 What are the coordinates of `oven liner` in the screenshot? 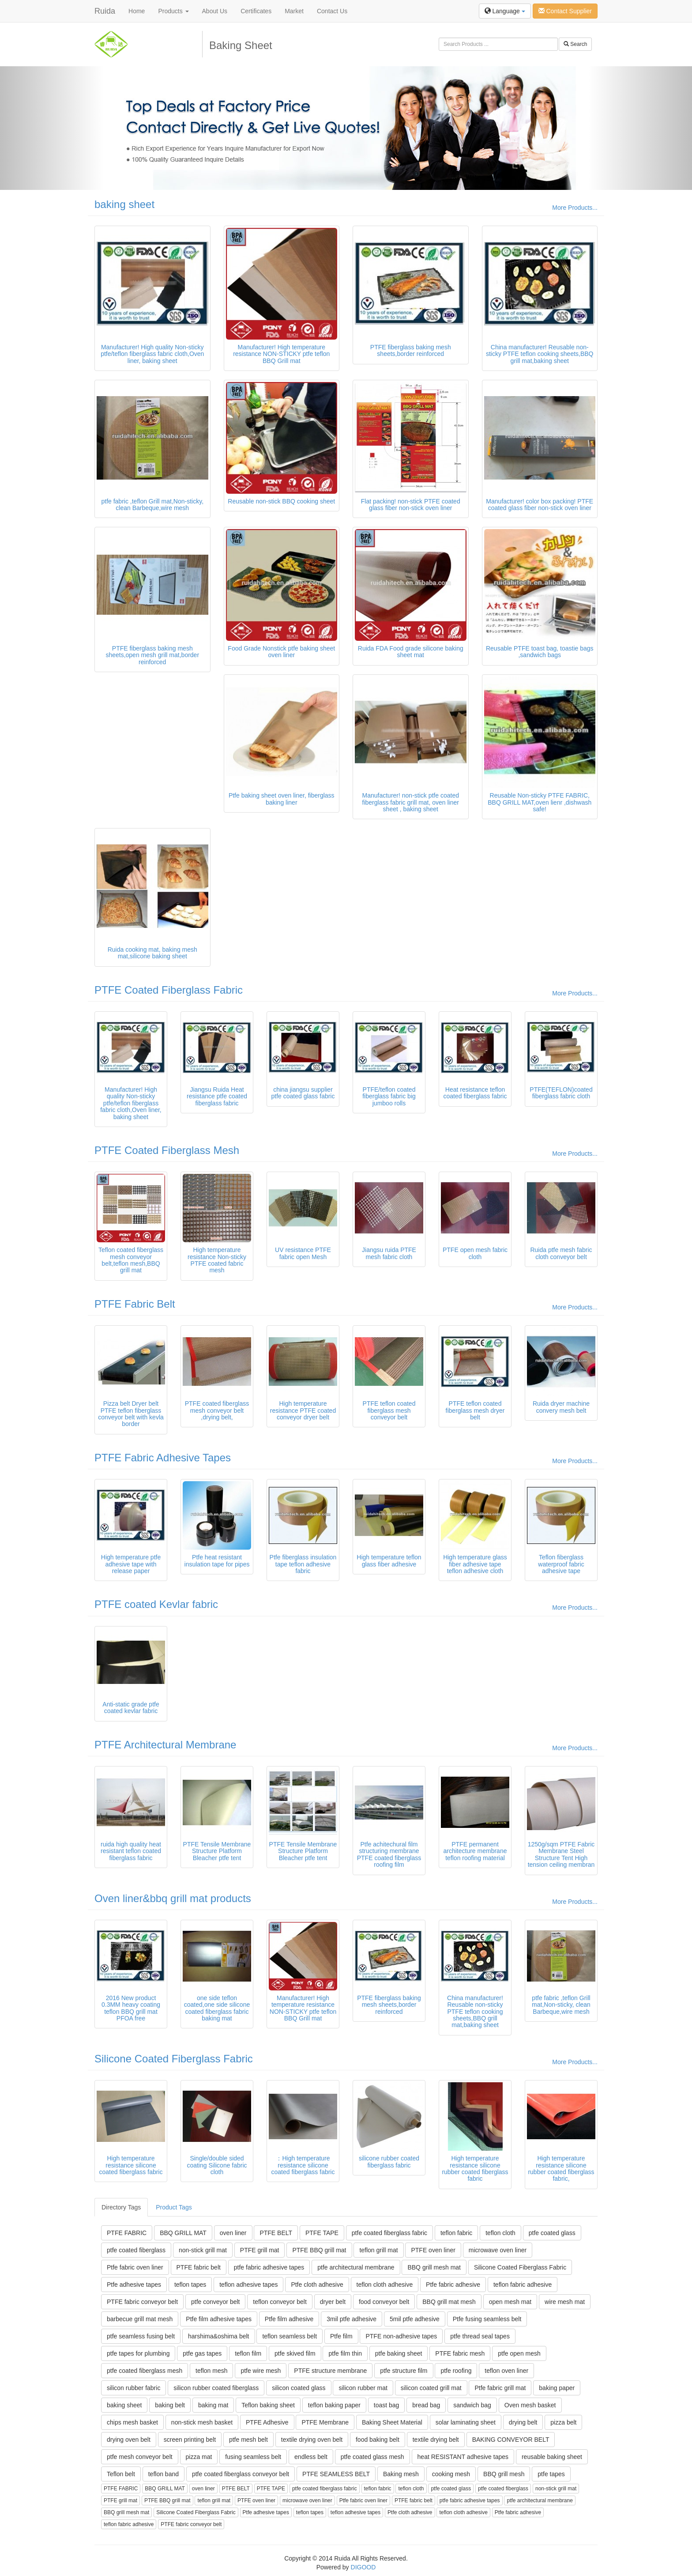 It's located at (233, 2232).